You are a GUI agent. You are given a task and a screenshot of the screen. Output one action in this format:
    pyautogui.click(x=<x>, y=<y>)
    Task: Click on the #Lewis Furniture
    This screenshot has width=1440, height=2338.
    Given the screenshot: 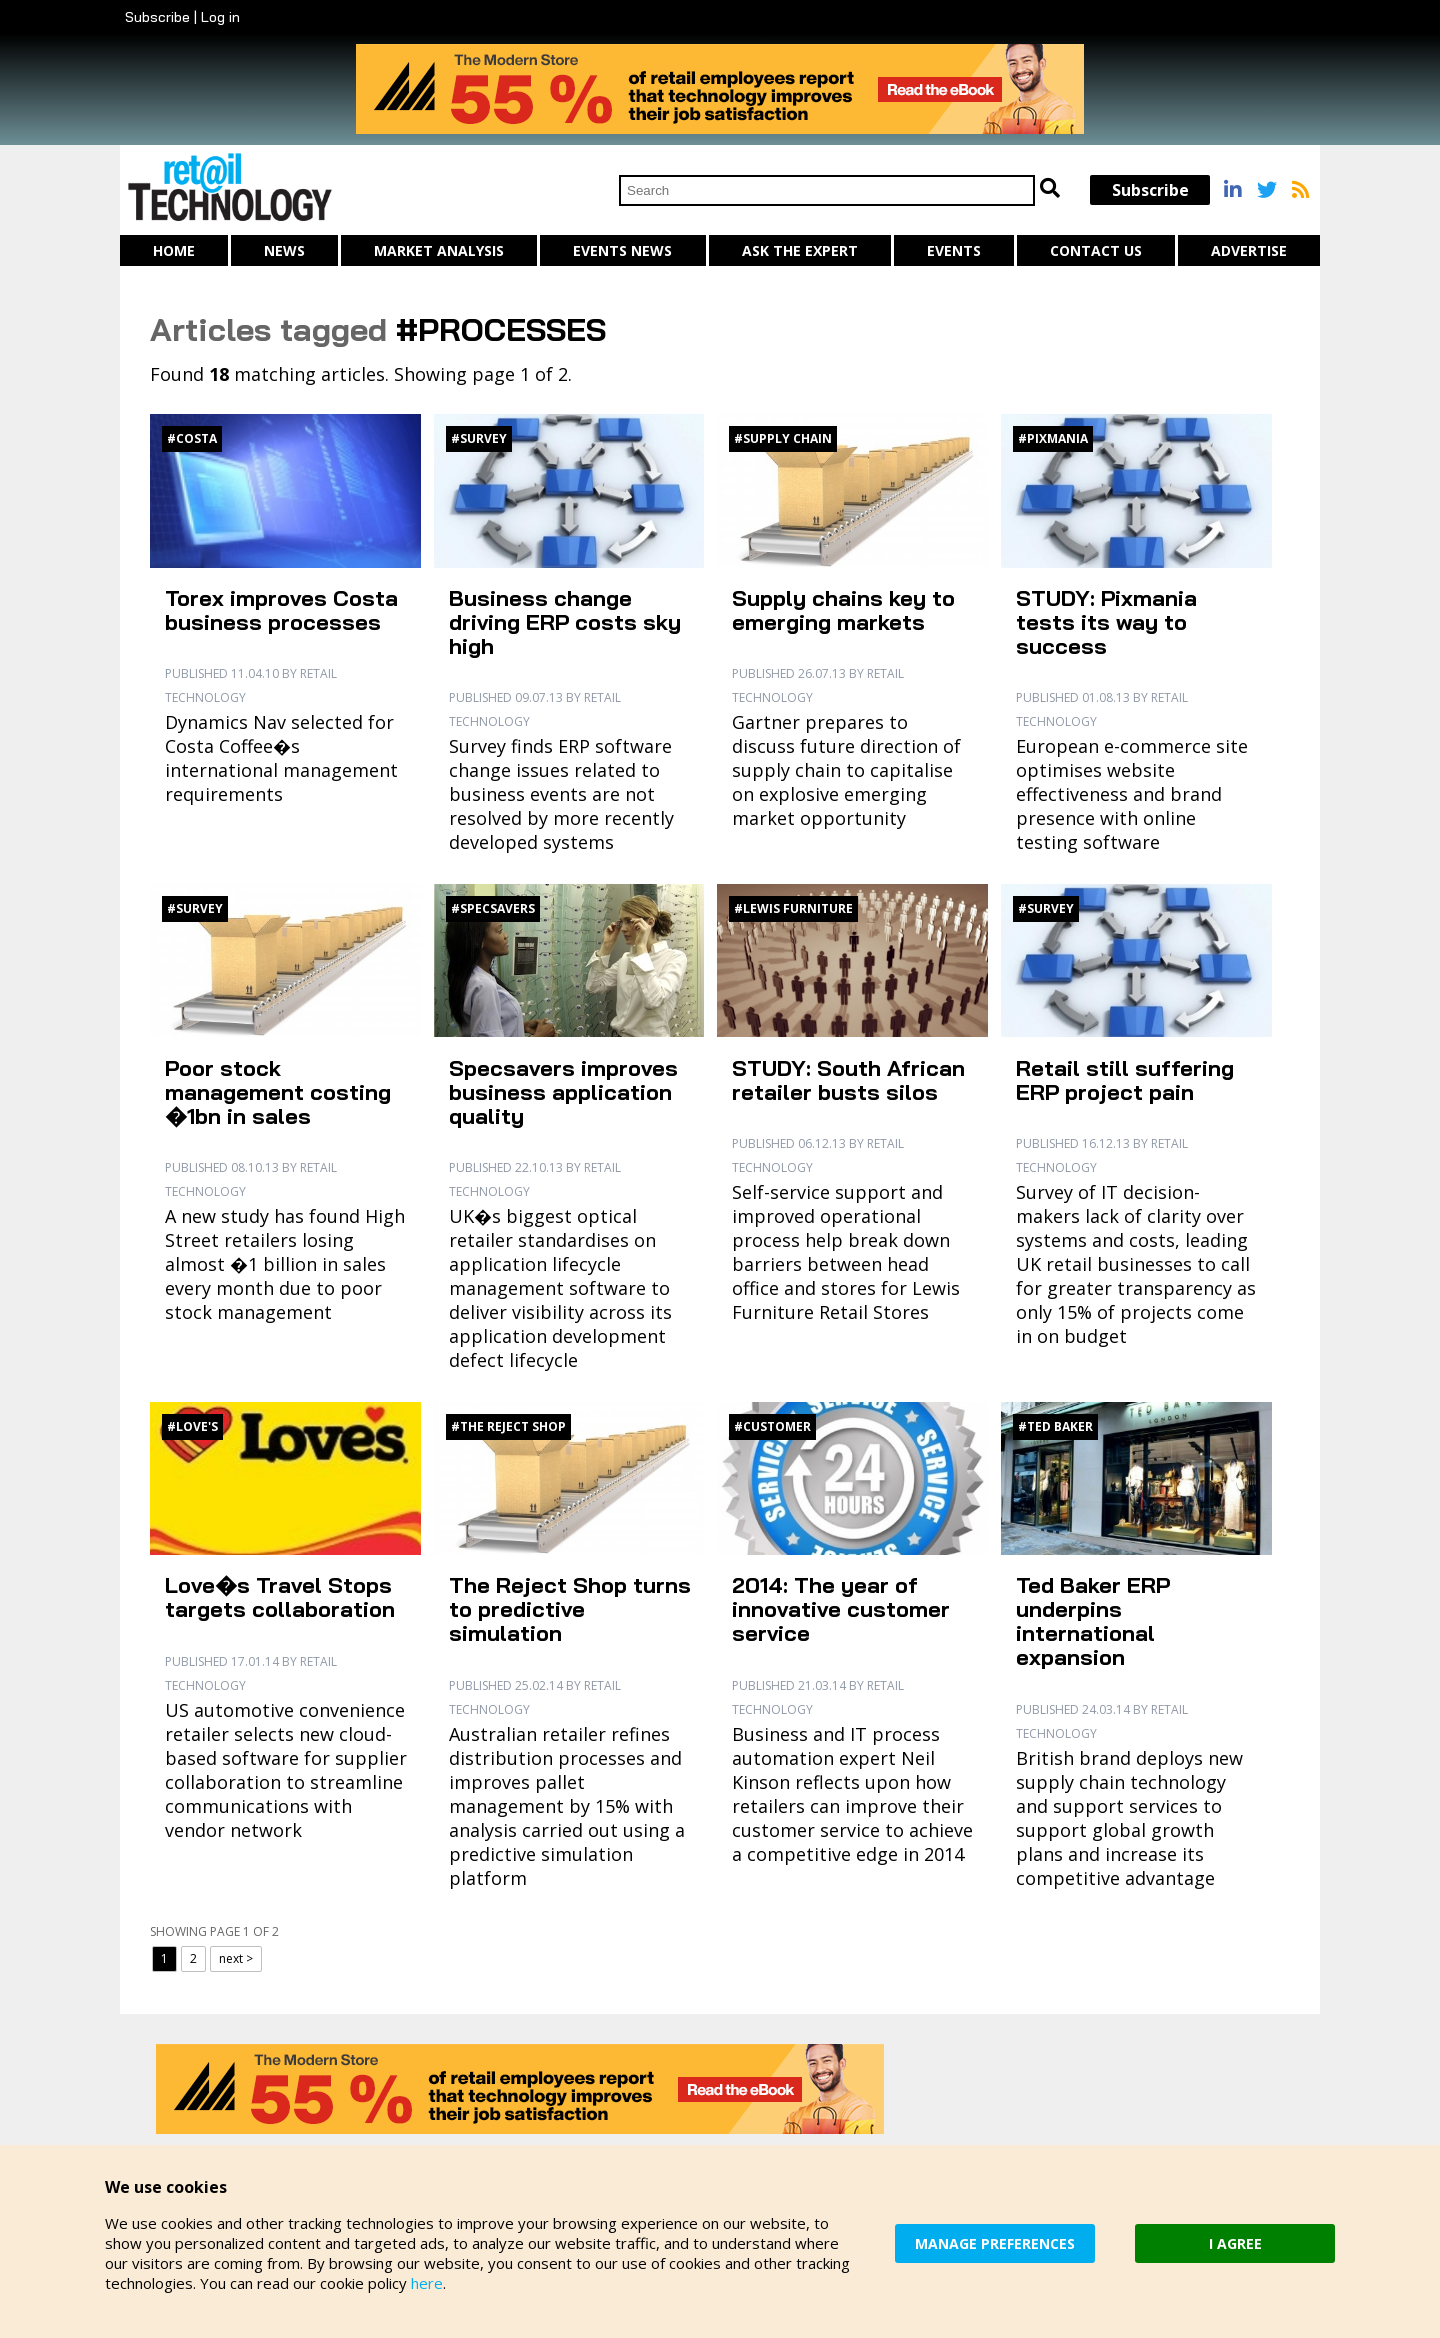 What is the action you would take?
    pyautogui.click(x=793, y=908)
    